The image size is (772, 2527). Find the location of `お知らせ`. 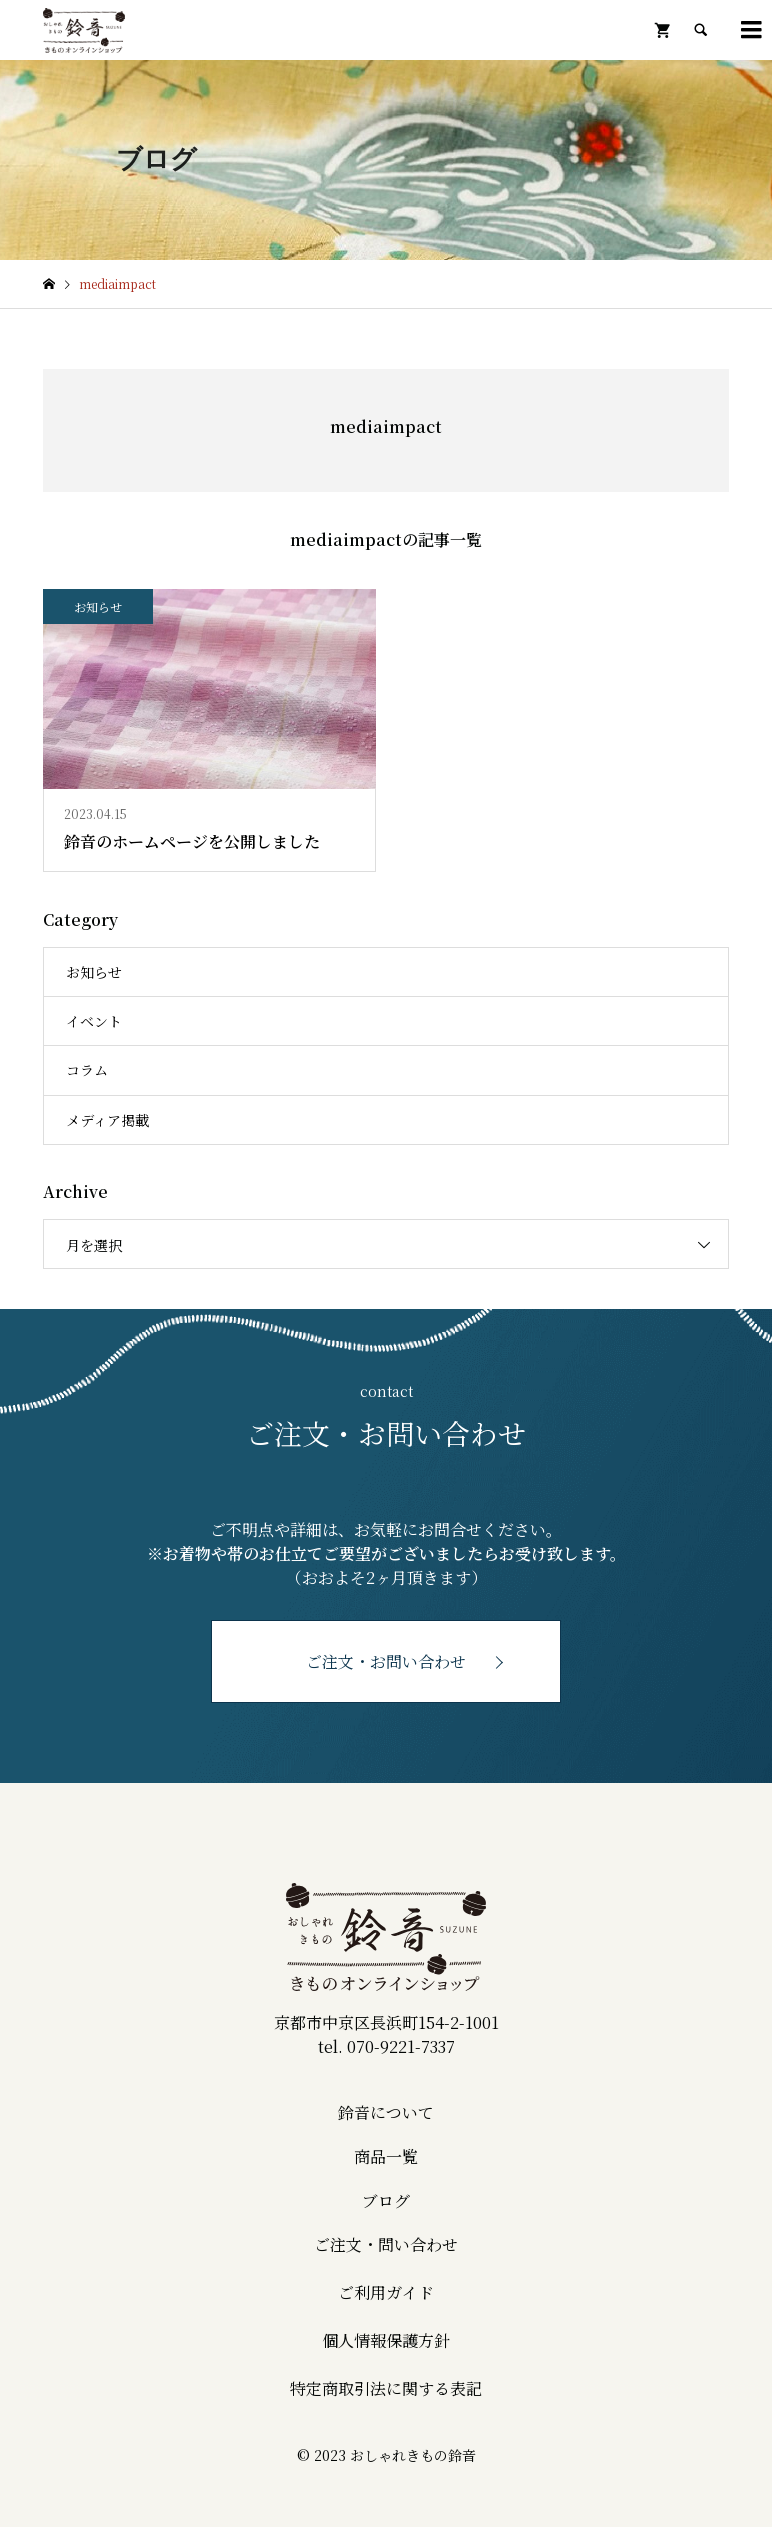

お知らせ is located at coordinates (94, 972).